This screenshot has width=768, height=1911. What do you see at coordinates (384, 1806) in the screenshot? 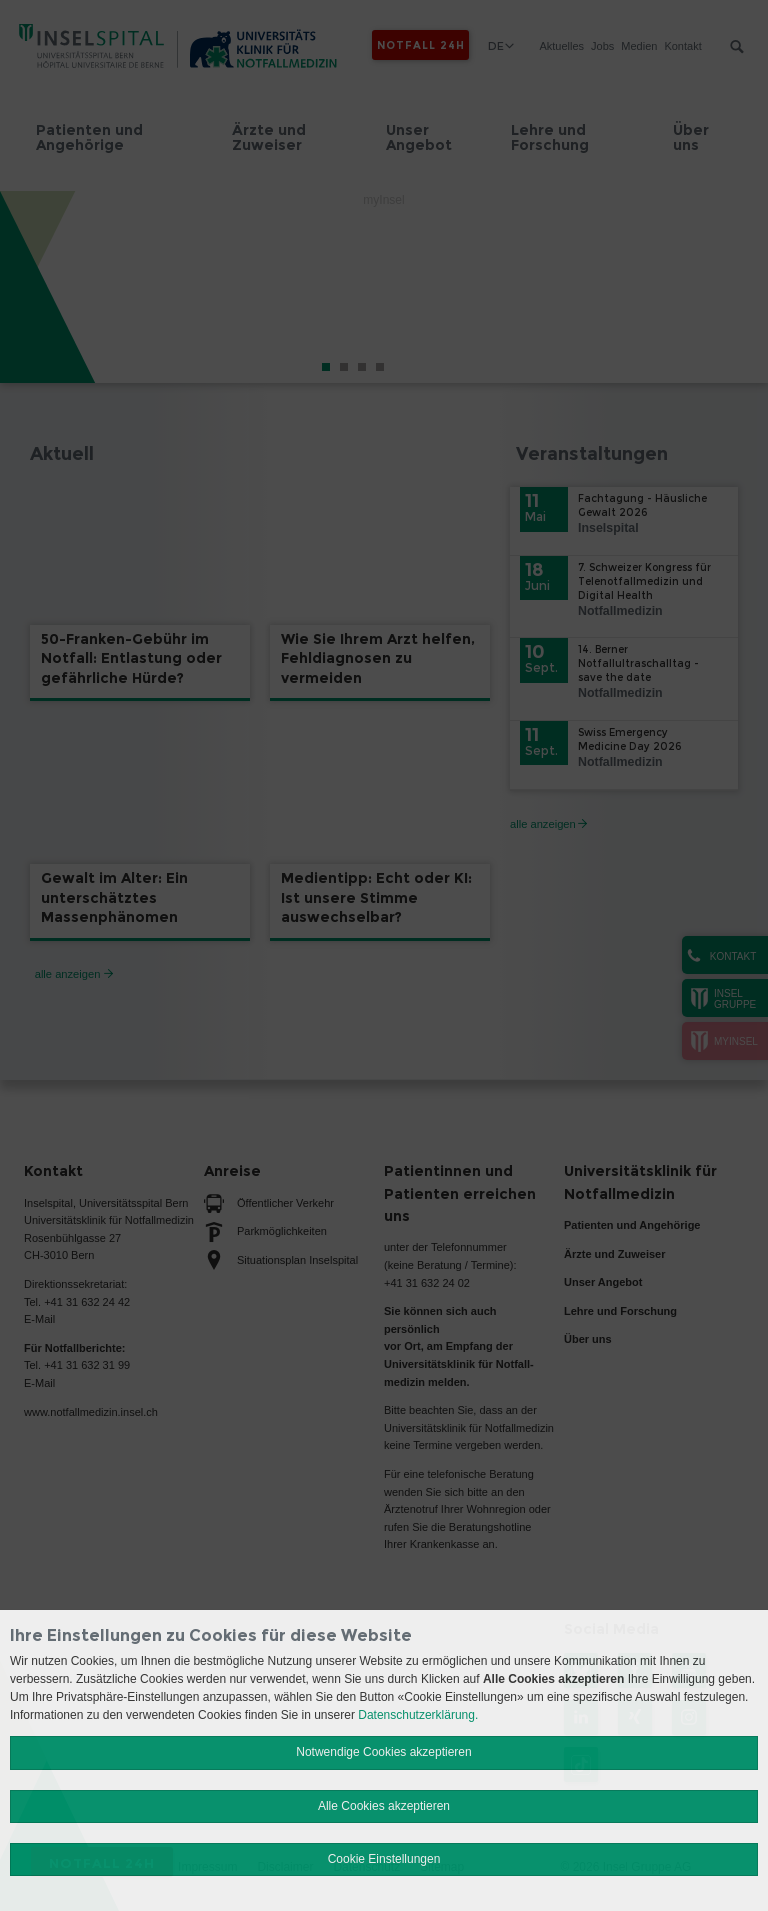
I see `Alle Cookies akzeptieren` at bounding box center [384, 1806].